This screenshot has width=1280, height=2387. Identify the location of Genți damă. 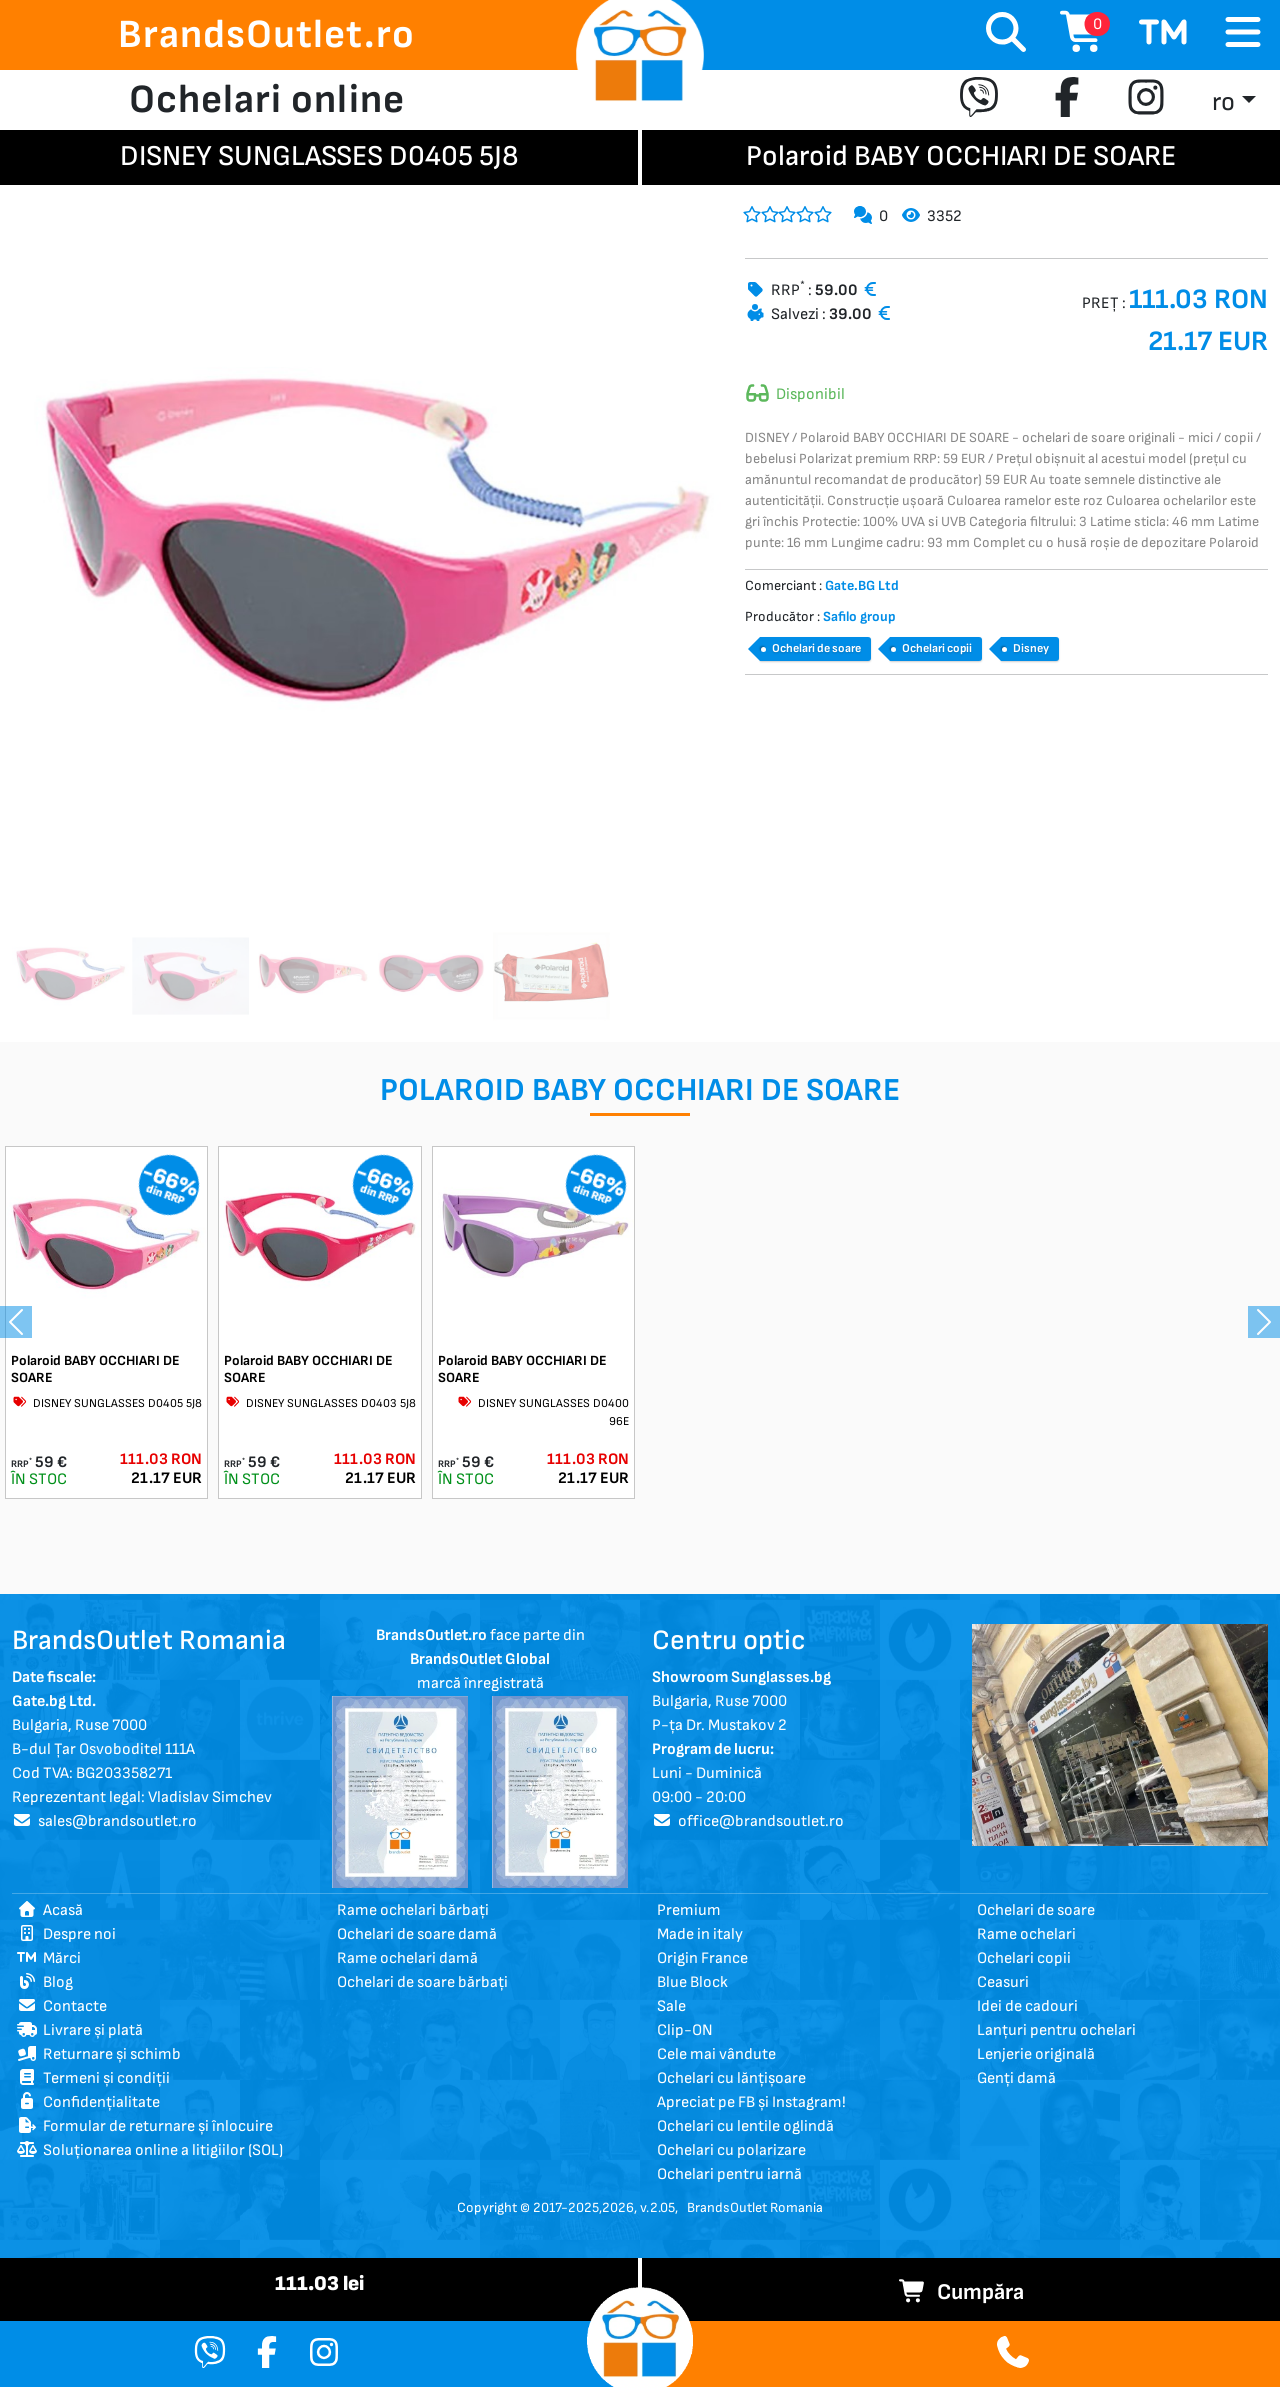
(1016, 2078).